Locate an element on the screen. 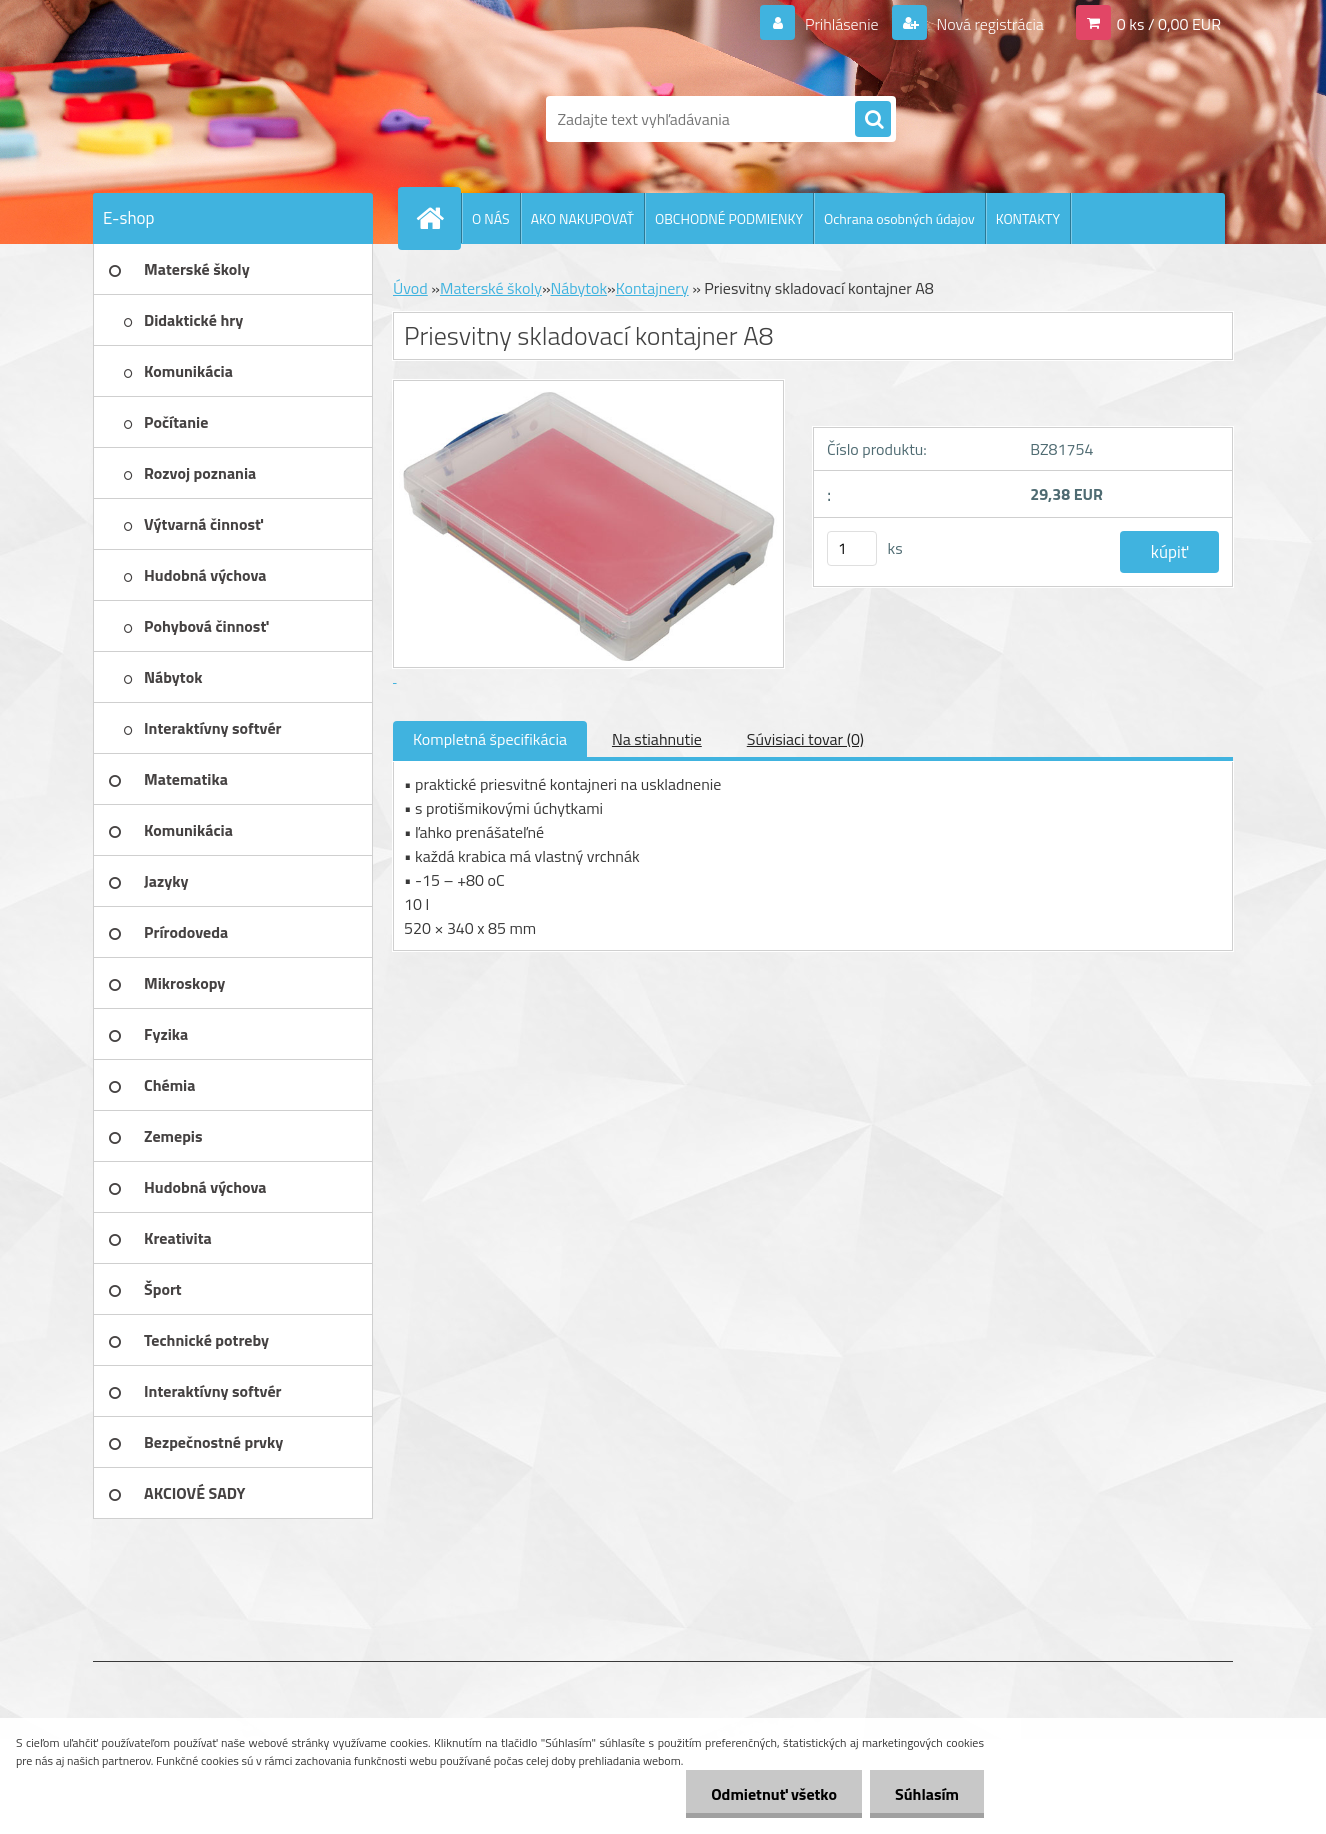  KONTAKTY is located at coordinates (1028, 218).